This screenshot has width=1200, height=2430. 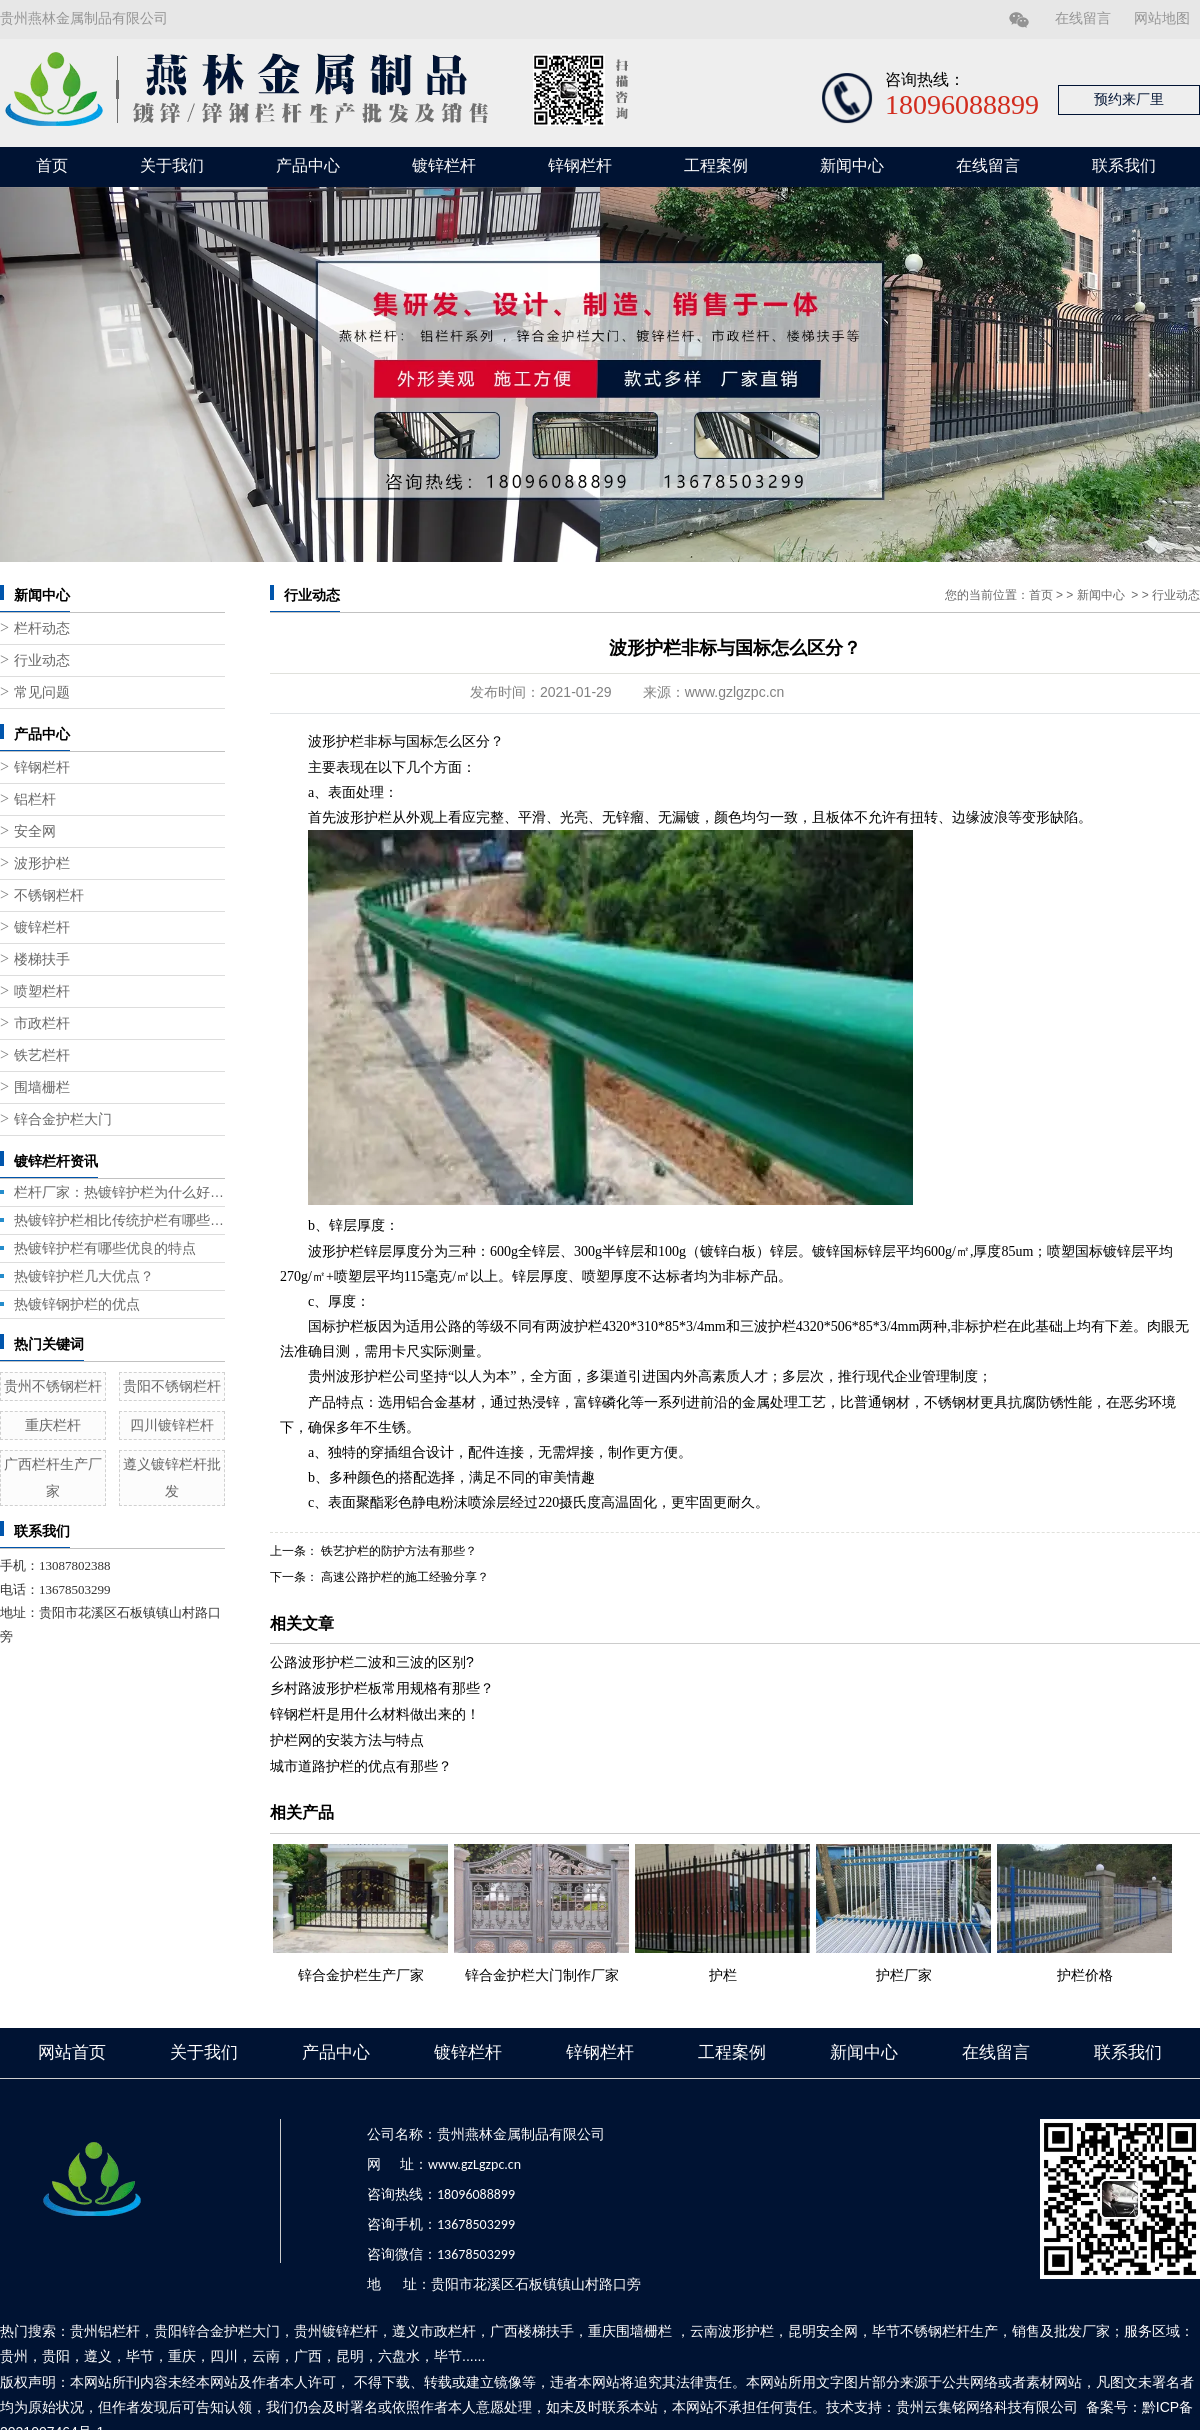 What do you see at coordinates (434, 2331) in the screenshot?
I see `遵义市政栏杆` at bounding box center [434, 2331].